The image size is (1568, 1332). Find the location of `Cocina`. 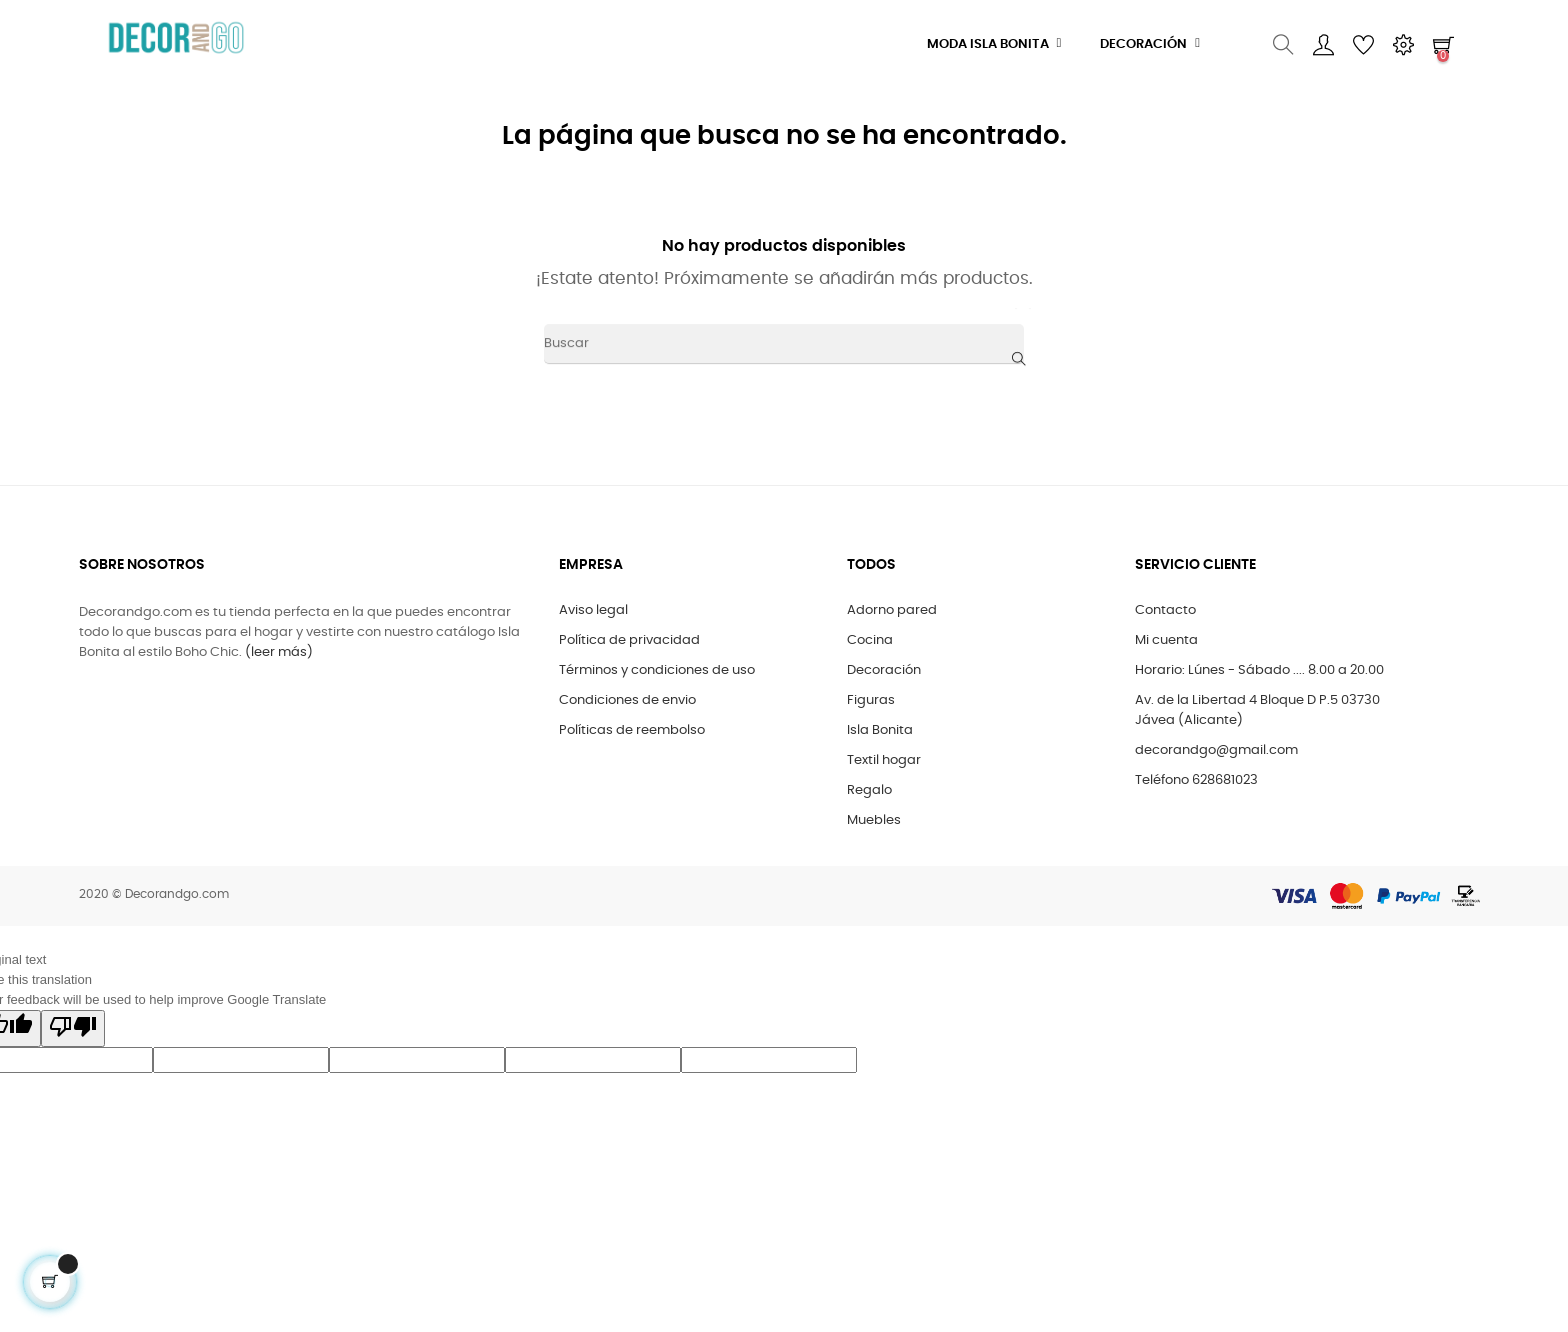

Cocina is located at coordinates (870, 640).